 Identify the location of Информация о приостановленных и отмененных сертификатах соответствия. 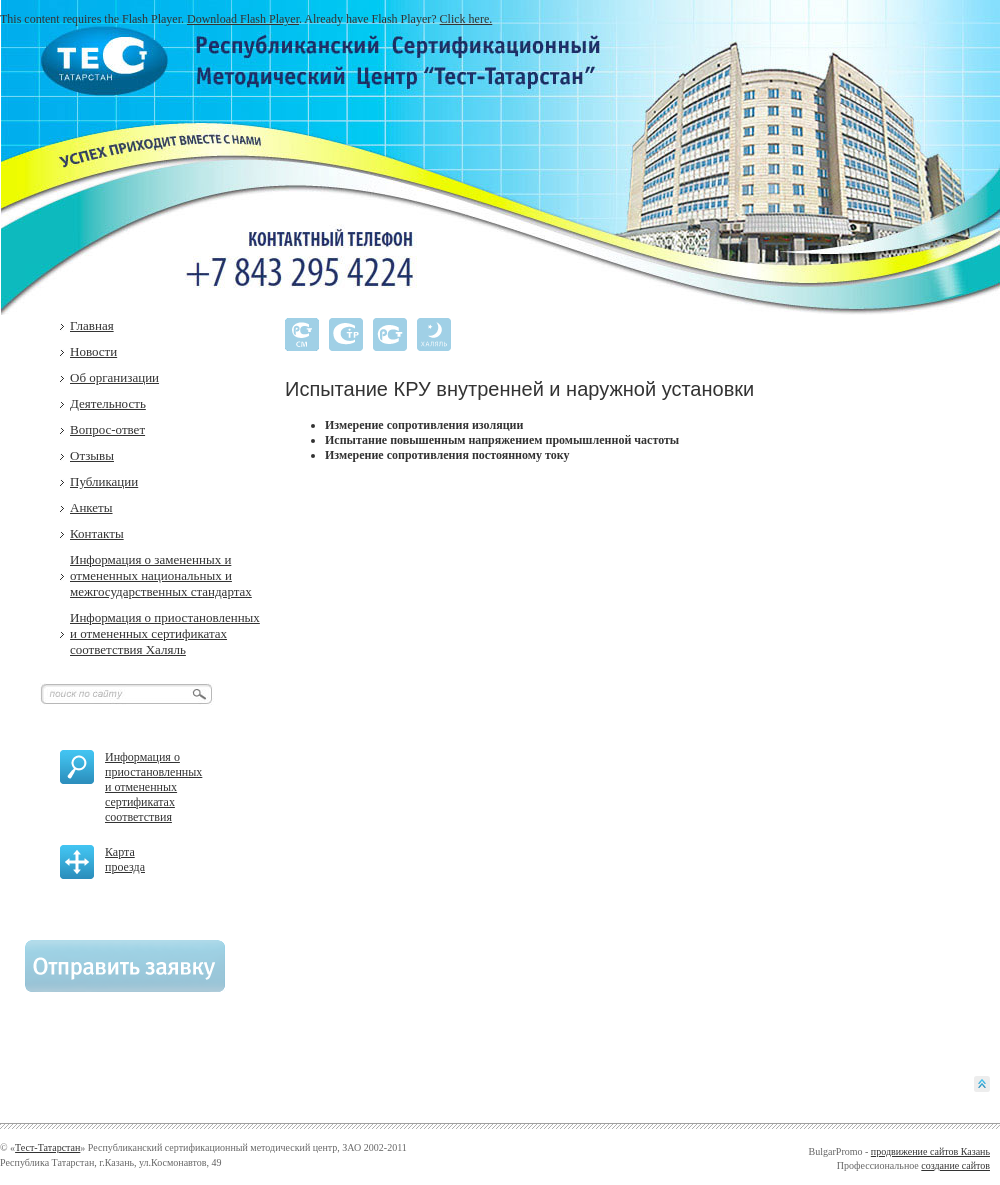
(153, 787).